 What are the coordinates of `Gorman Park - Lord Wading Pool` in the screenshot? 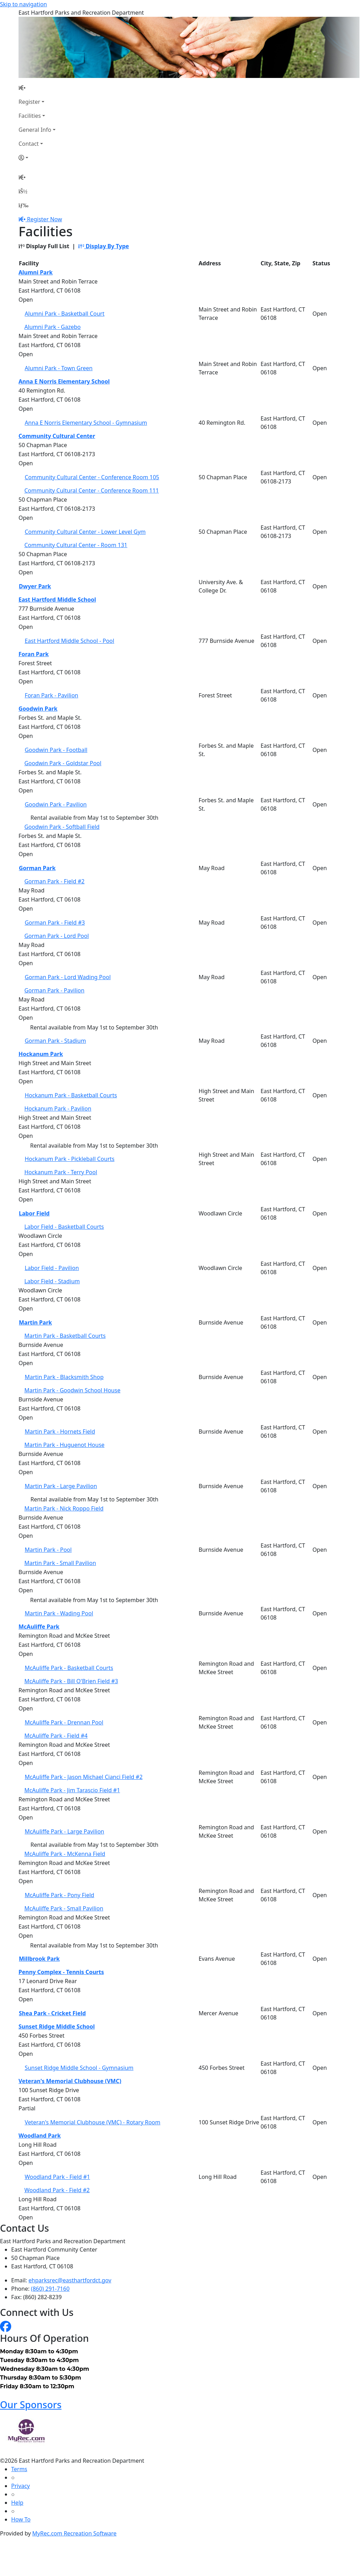 It's located at (68, 977).